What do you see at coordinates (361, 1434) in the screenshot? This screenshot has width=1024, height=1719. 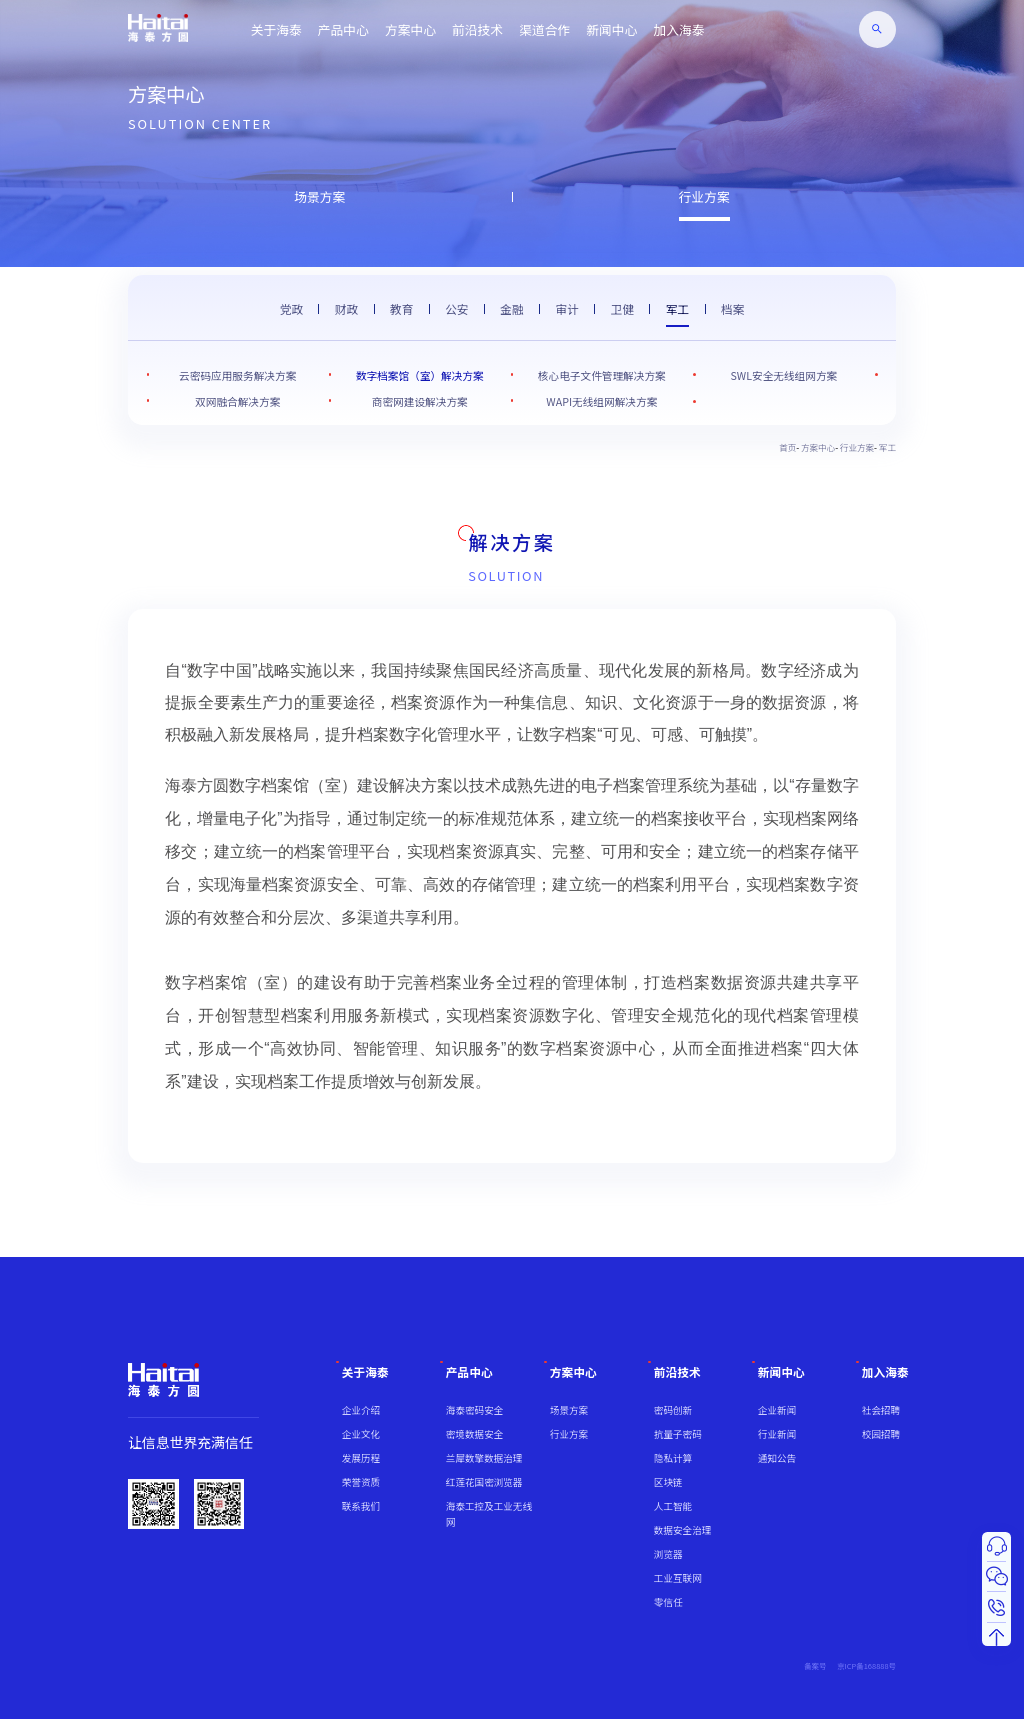 I see `企业文化` at bounding box center [361, 1434].